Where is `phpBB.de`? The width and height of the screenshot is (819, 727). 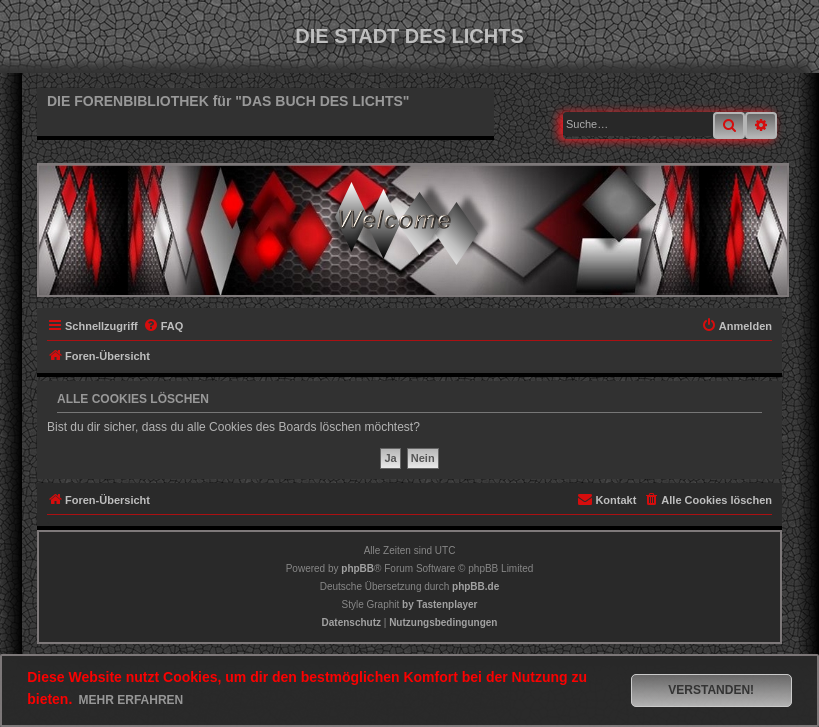
phpBB.de is located at coordinates (475, 586).